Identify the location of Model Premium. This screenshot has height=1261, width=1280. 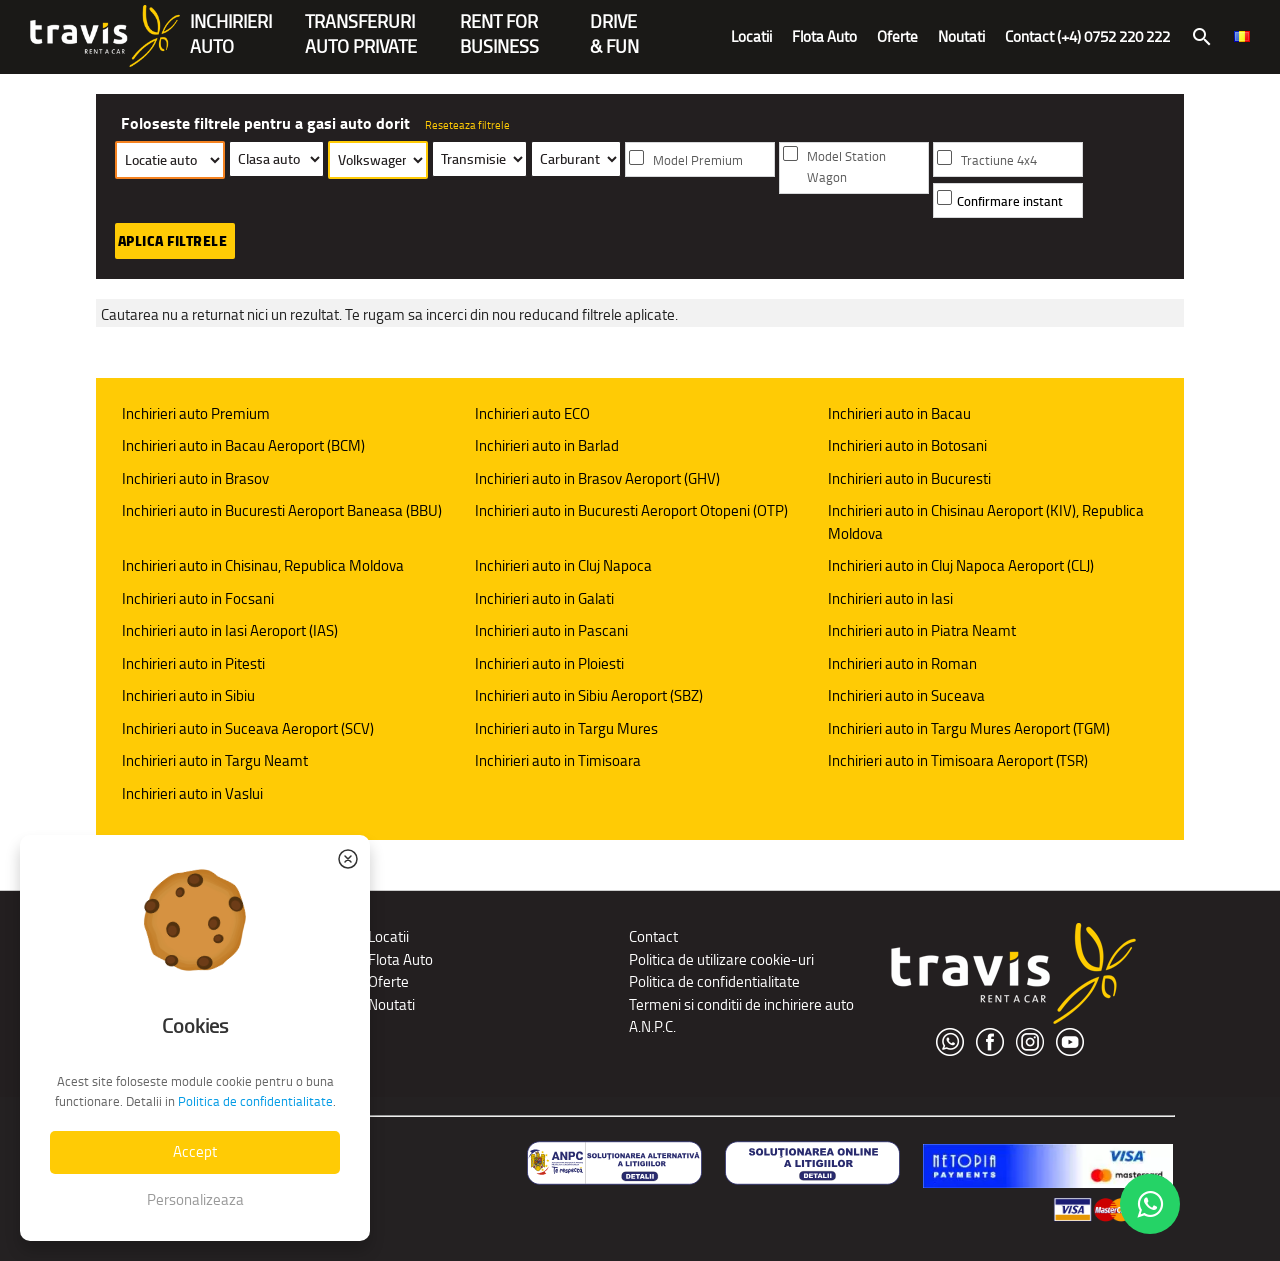
(698, 160).